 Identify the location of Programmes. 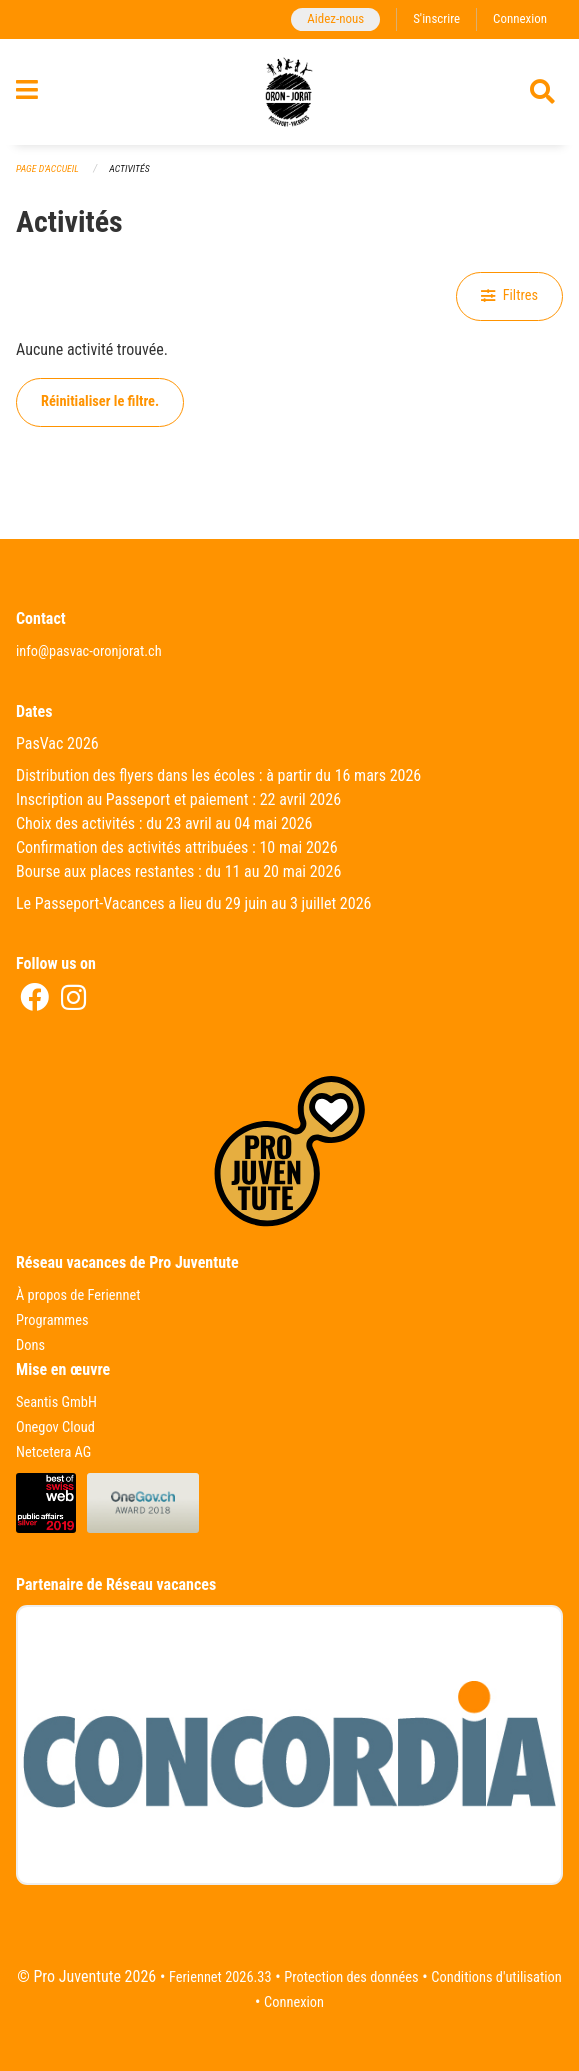
(52, 1320).